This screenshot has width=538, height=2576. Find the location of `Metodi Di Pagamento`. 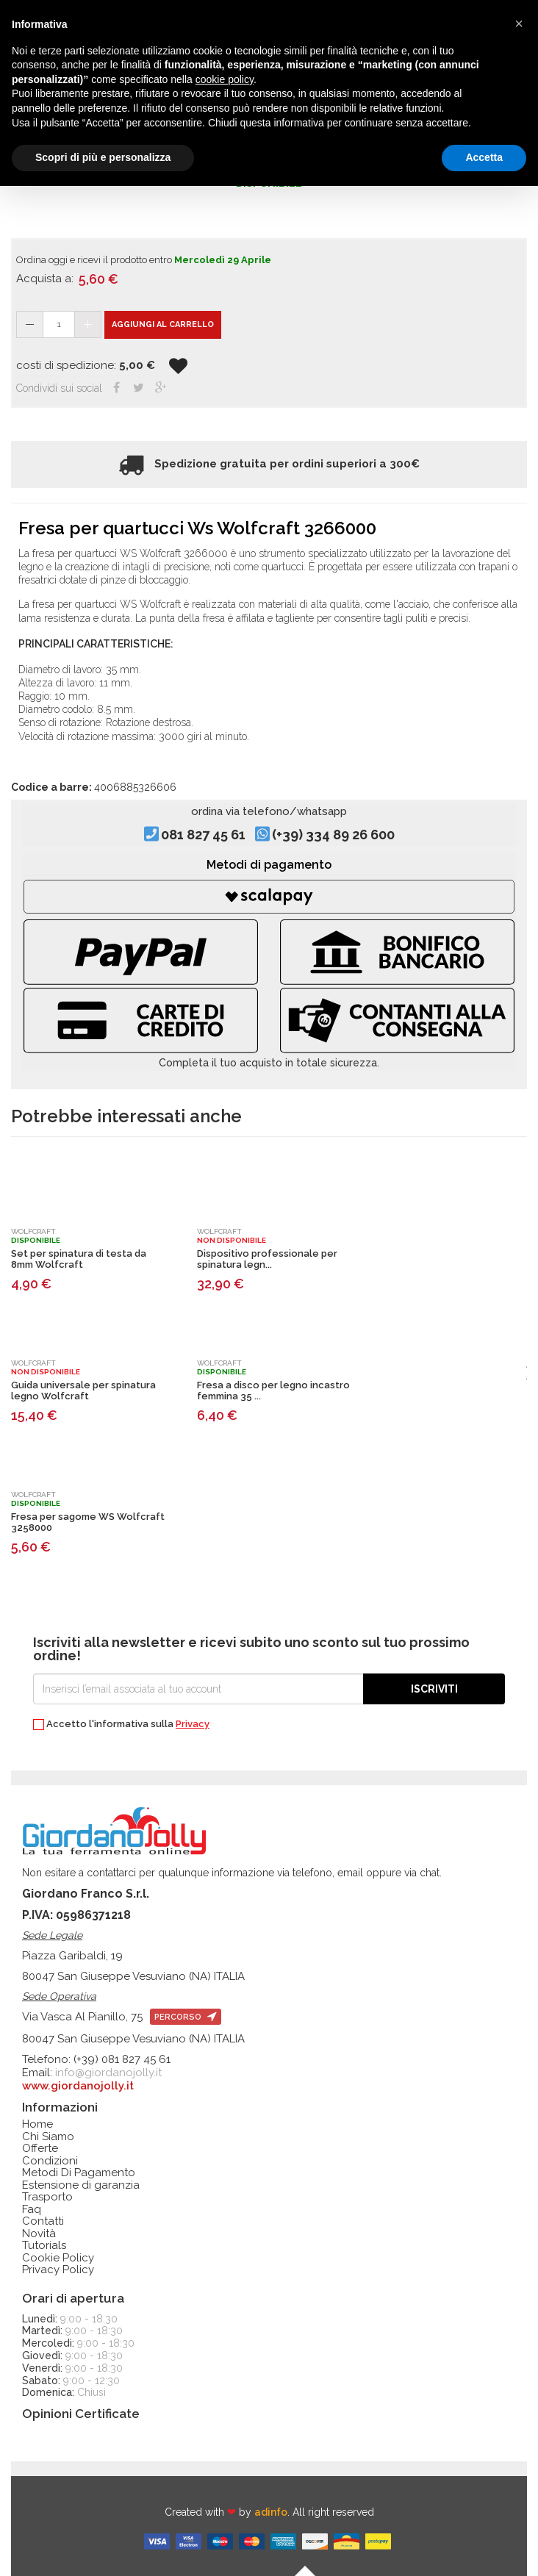

Metodi Di Pagamento is located at coordinates (78, 2173).